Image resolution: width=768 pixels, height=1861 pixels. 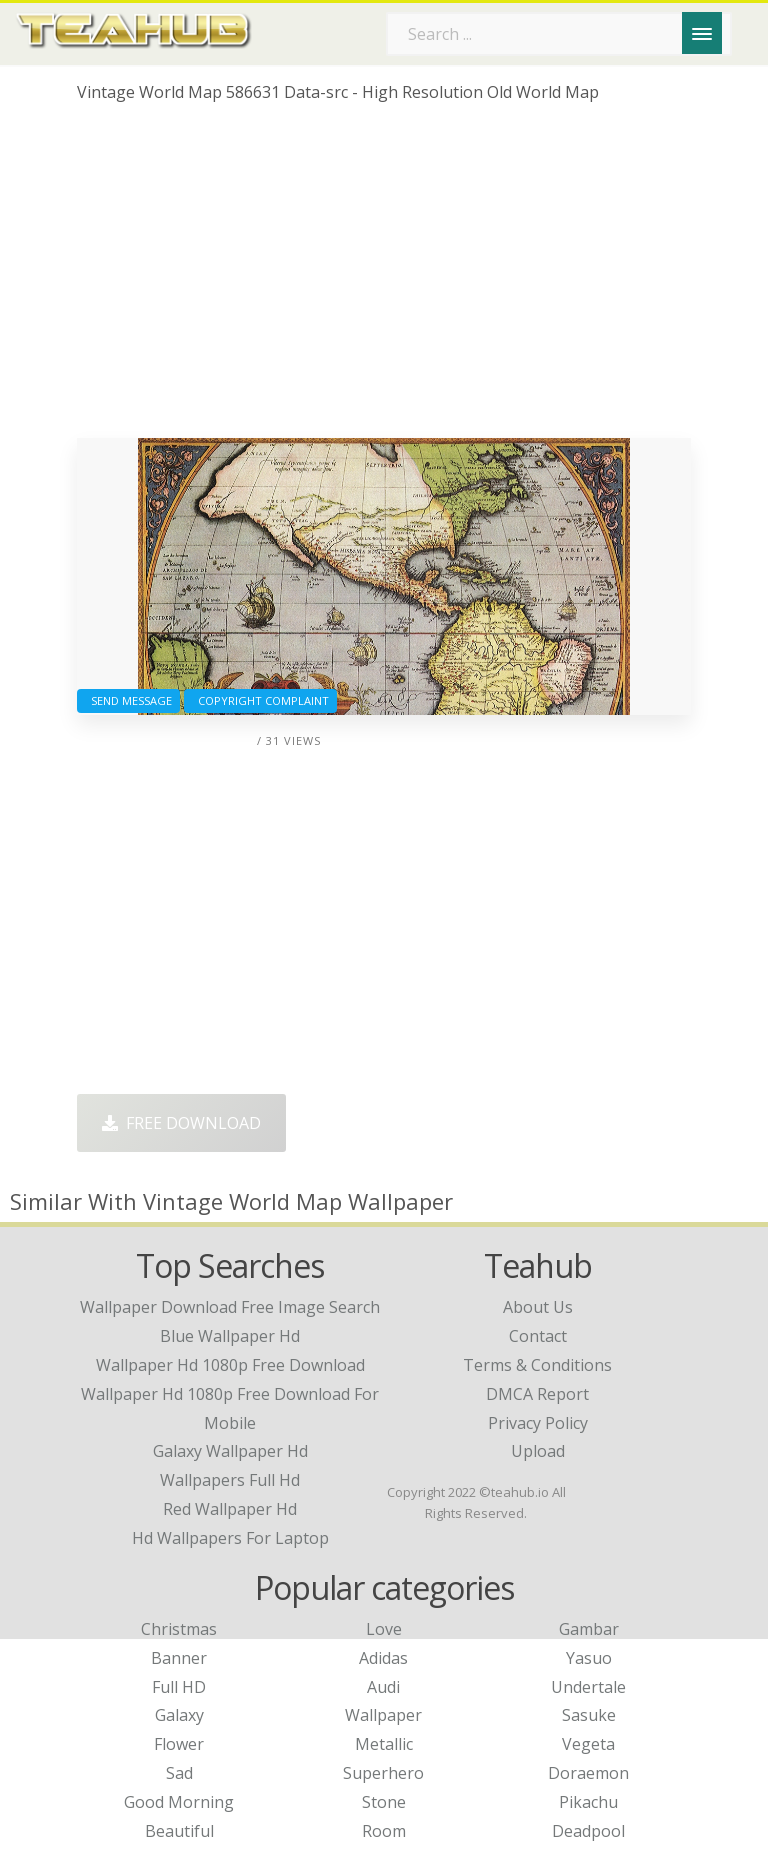 I want to click on Gambar, so click(x=589, y=1629).